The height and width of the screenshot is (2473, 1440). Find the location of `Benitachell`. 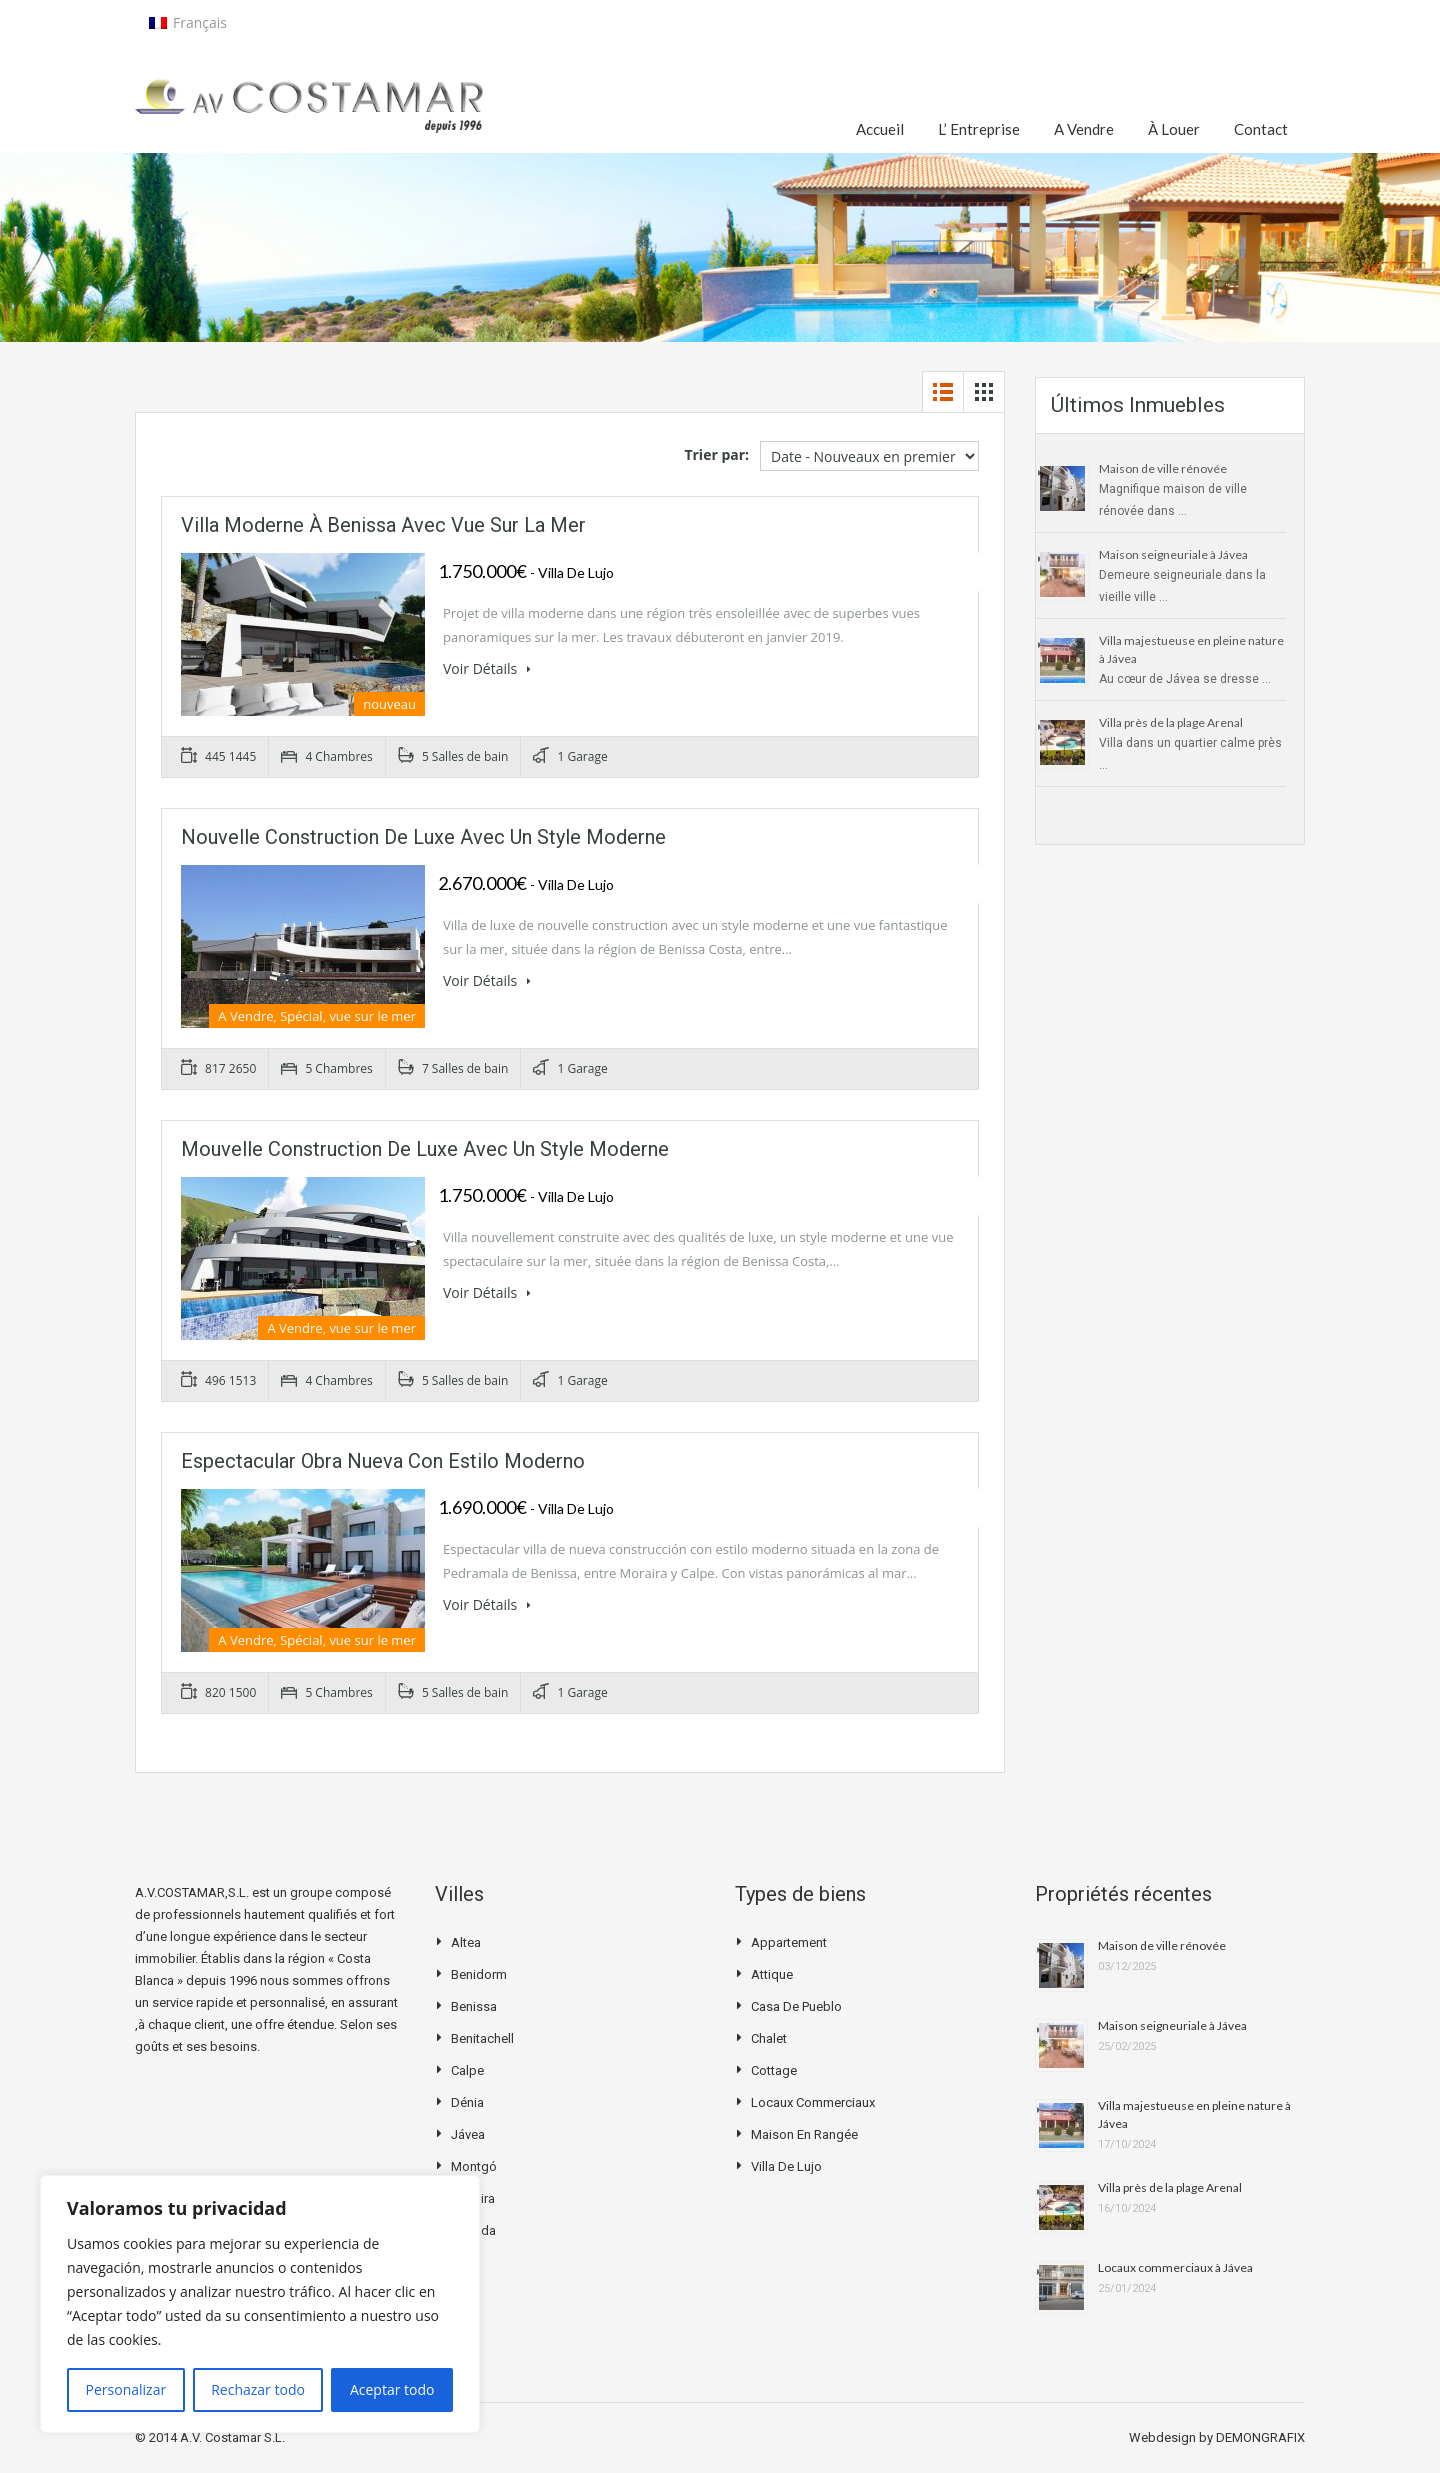

Benitachell is located at coordinates (482, 2038).